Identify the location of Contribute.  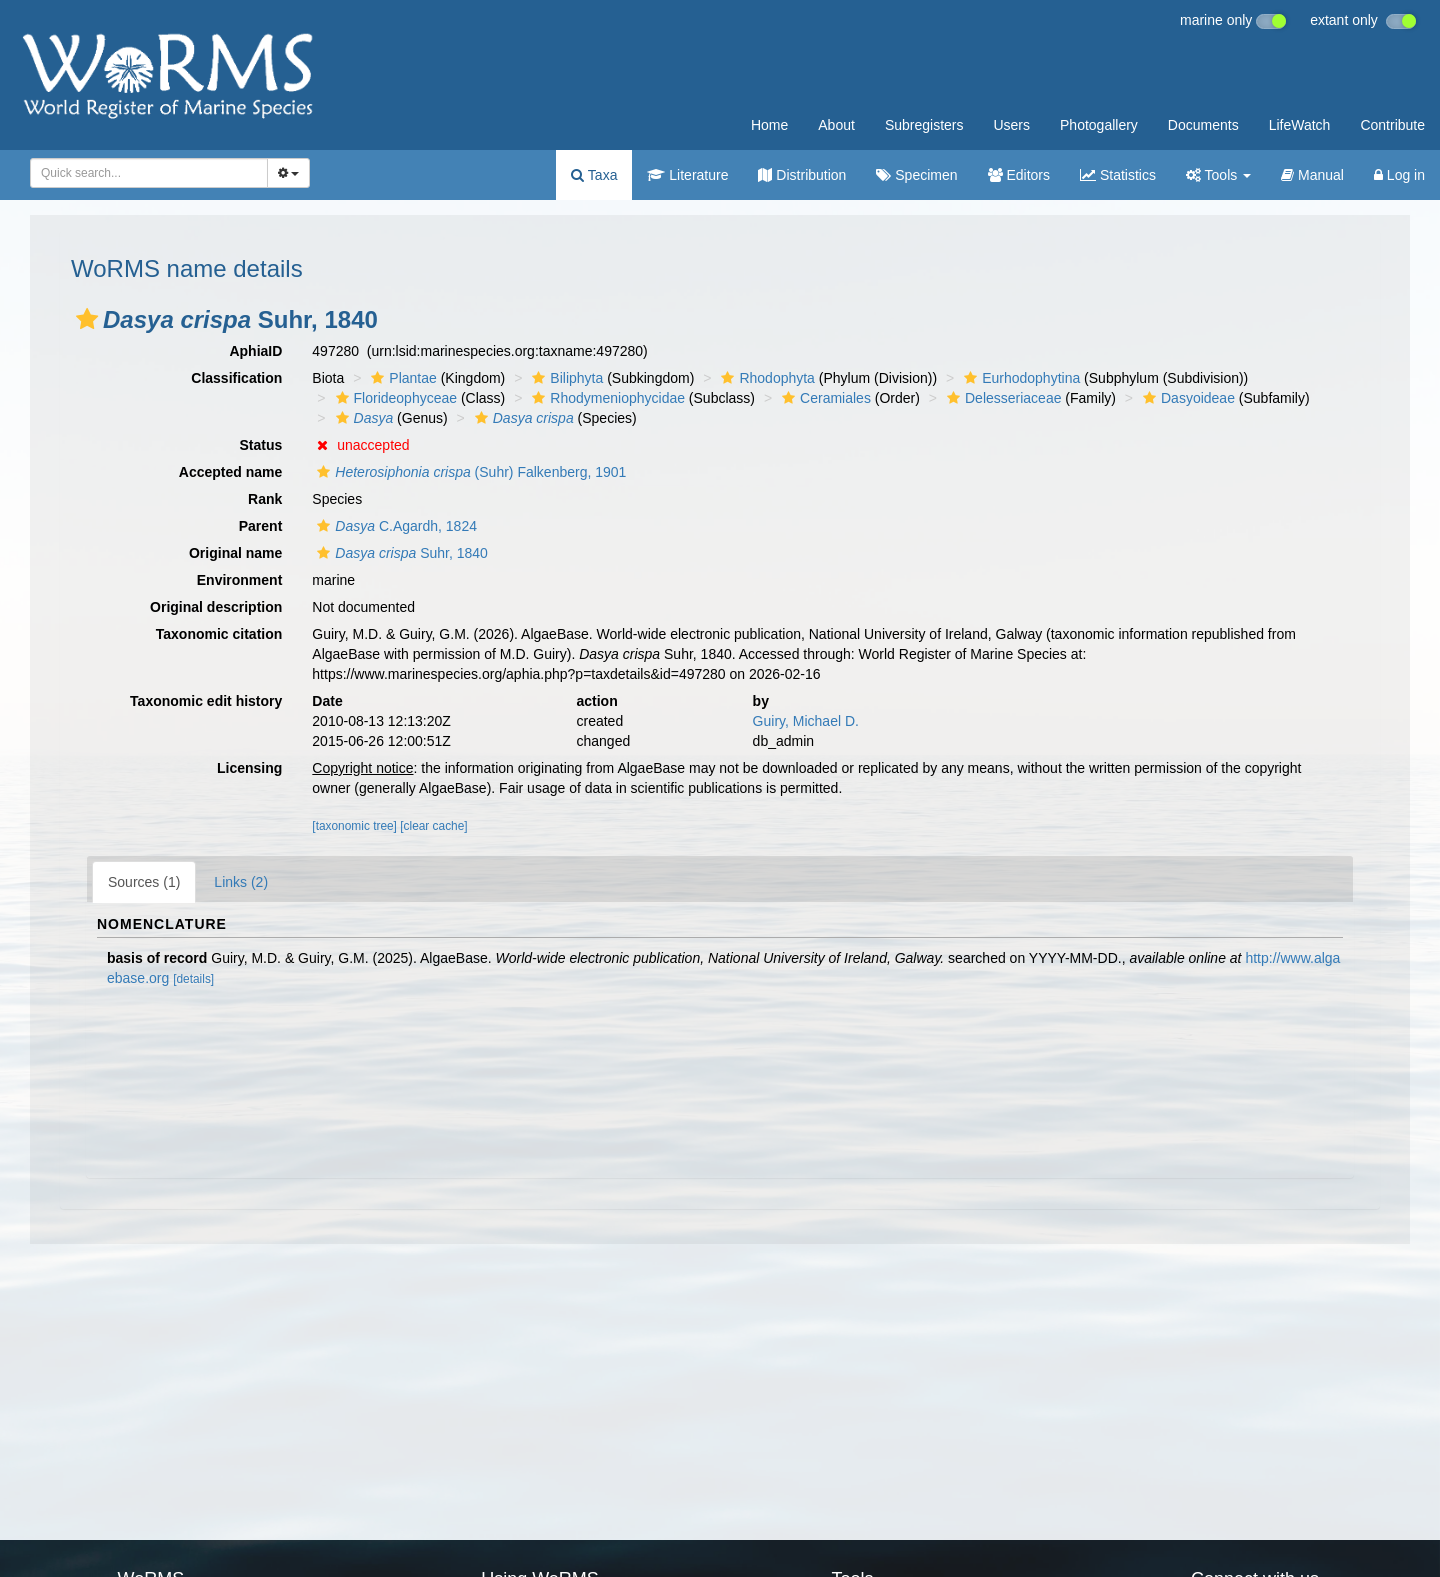
(1392, 125).